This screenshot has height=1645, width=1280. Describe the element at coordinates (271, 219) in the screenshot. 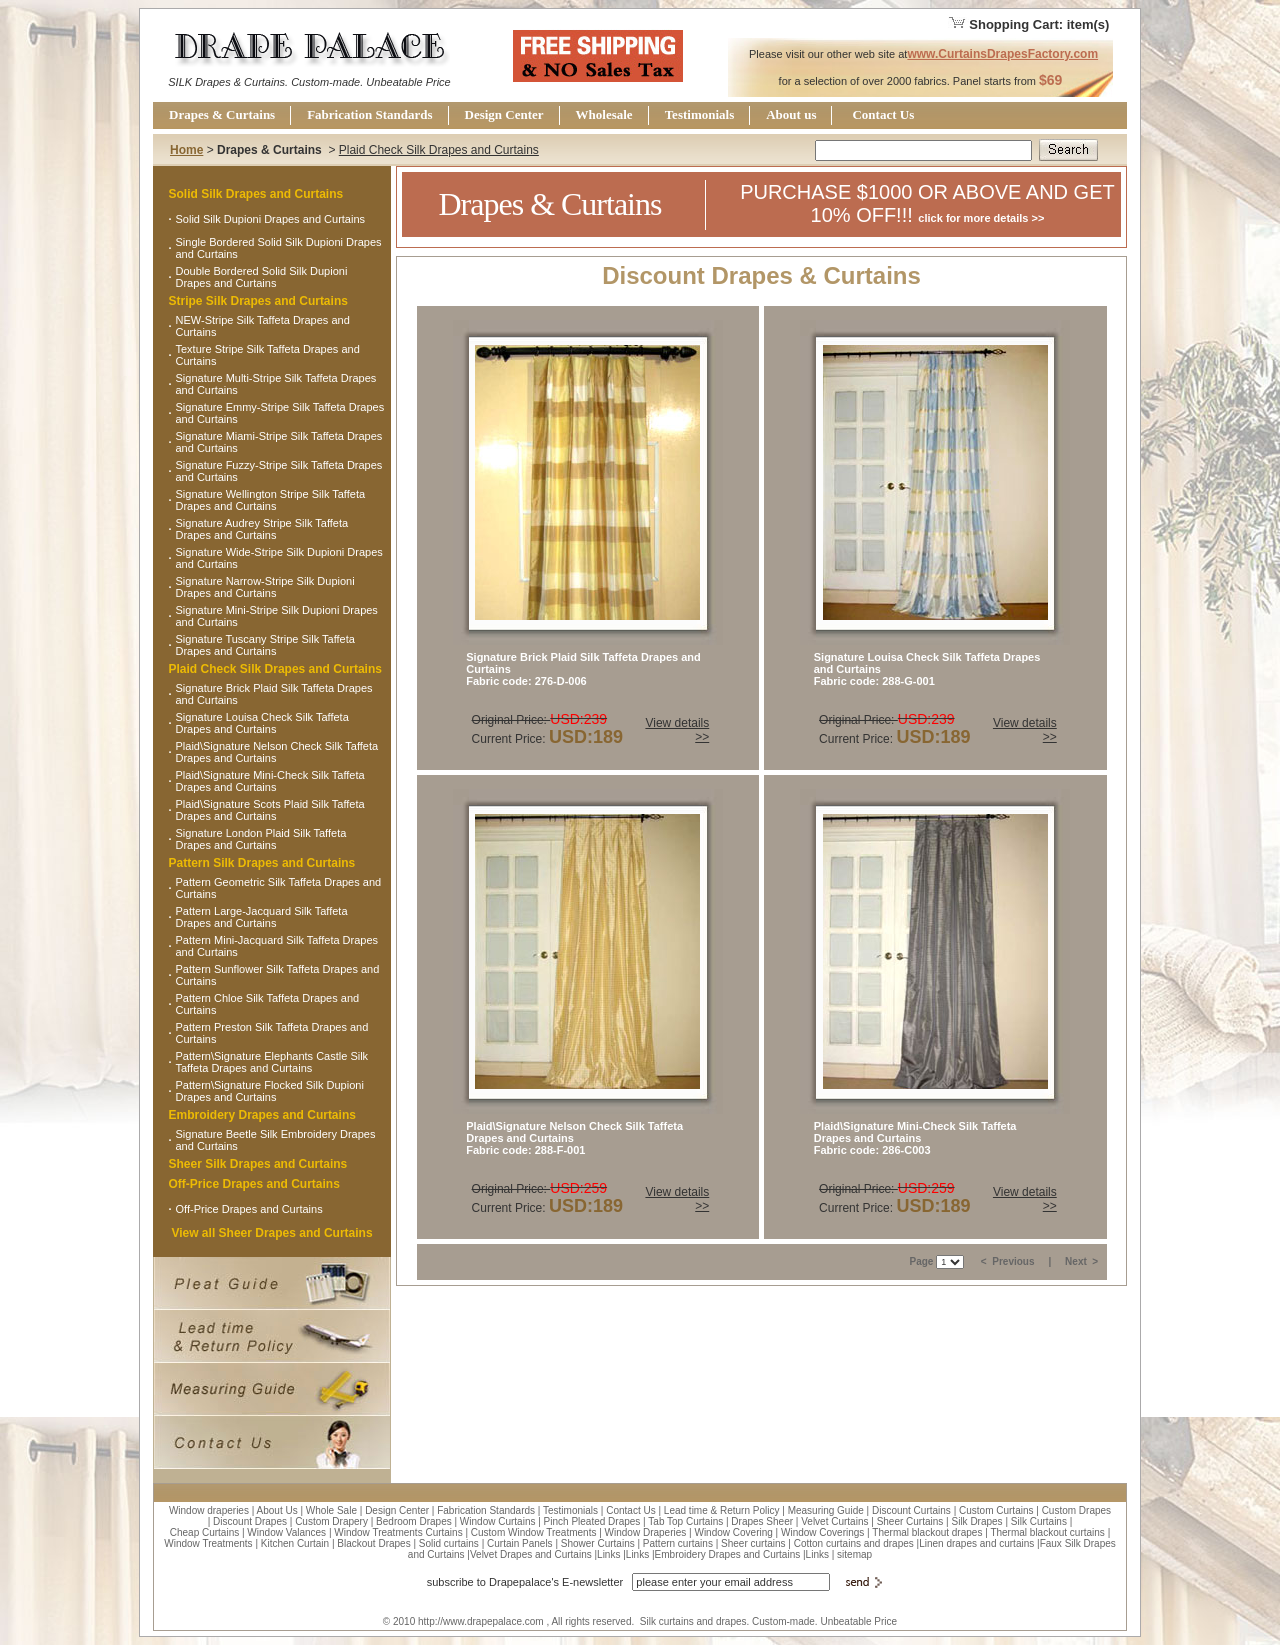

I see `Solid Silk Dupioni Drapes and Curtains` at that location.